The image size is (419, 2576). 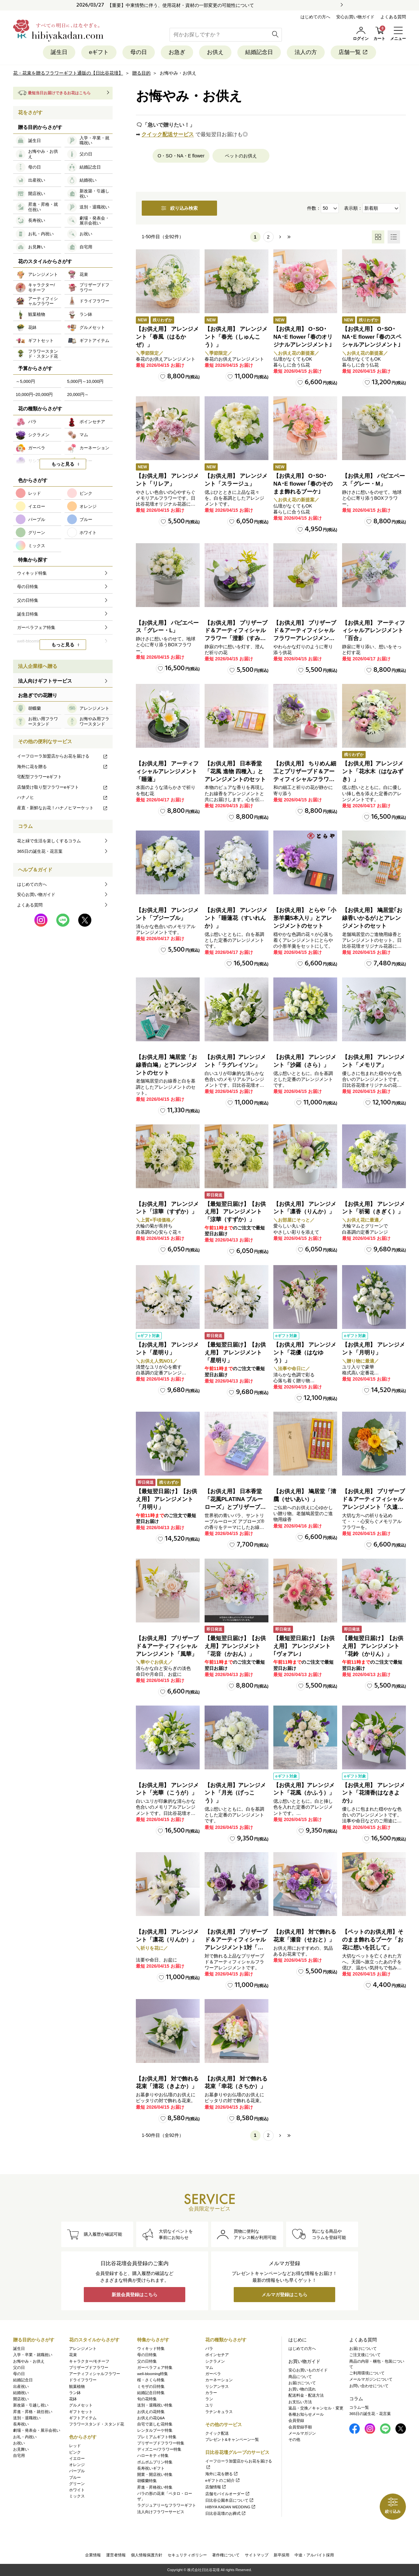 What do you see at coordinates (372, 918) in the screenshot?
I see `【お供え用】 鳩居堂｢お線香いかるが｣とアレンジメントのセット` at bounding box center [372, 918].